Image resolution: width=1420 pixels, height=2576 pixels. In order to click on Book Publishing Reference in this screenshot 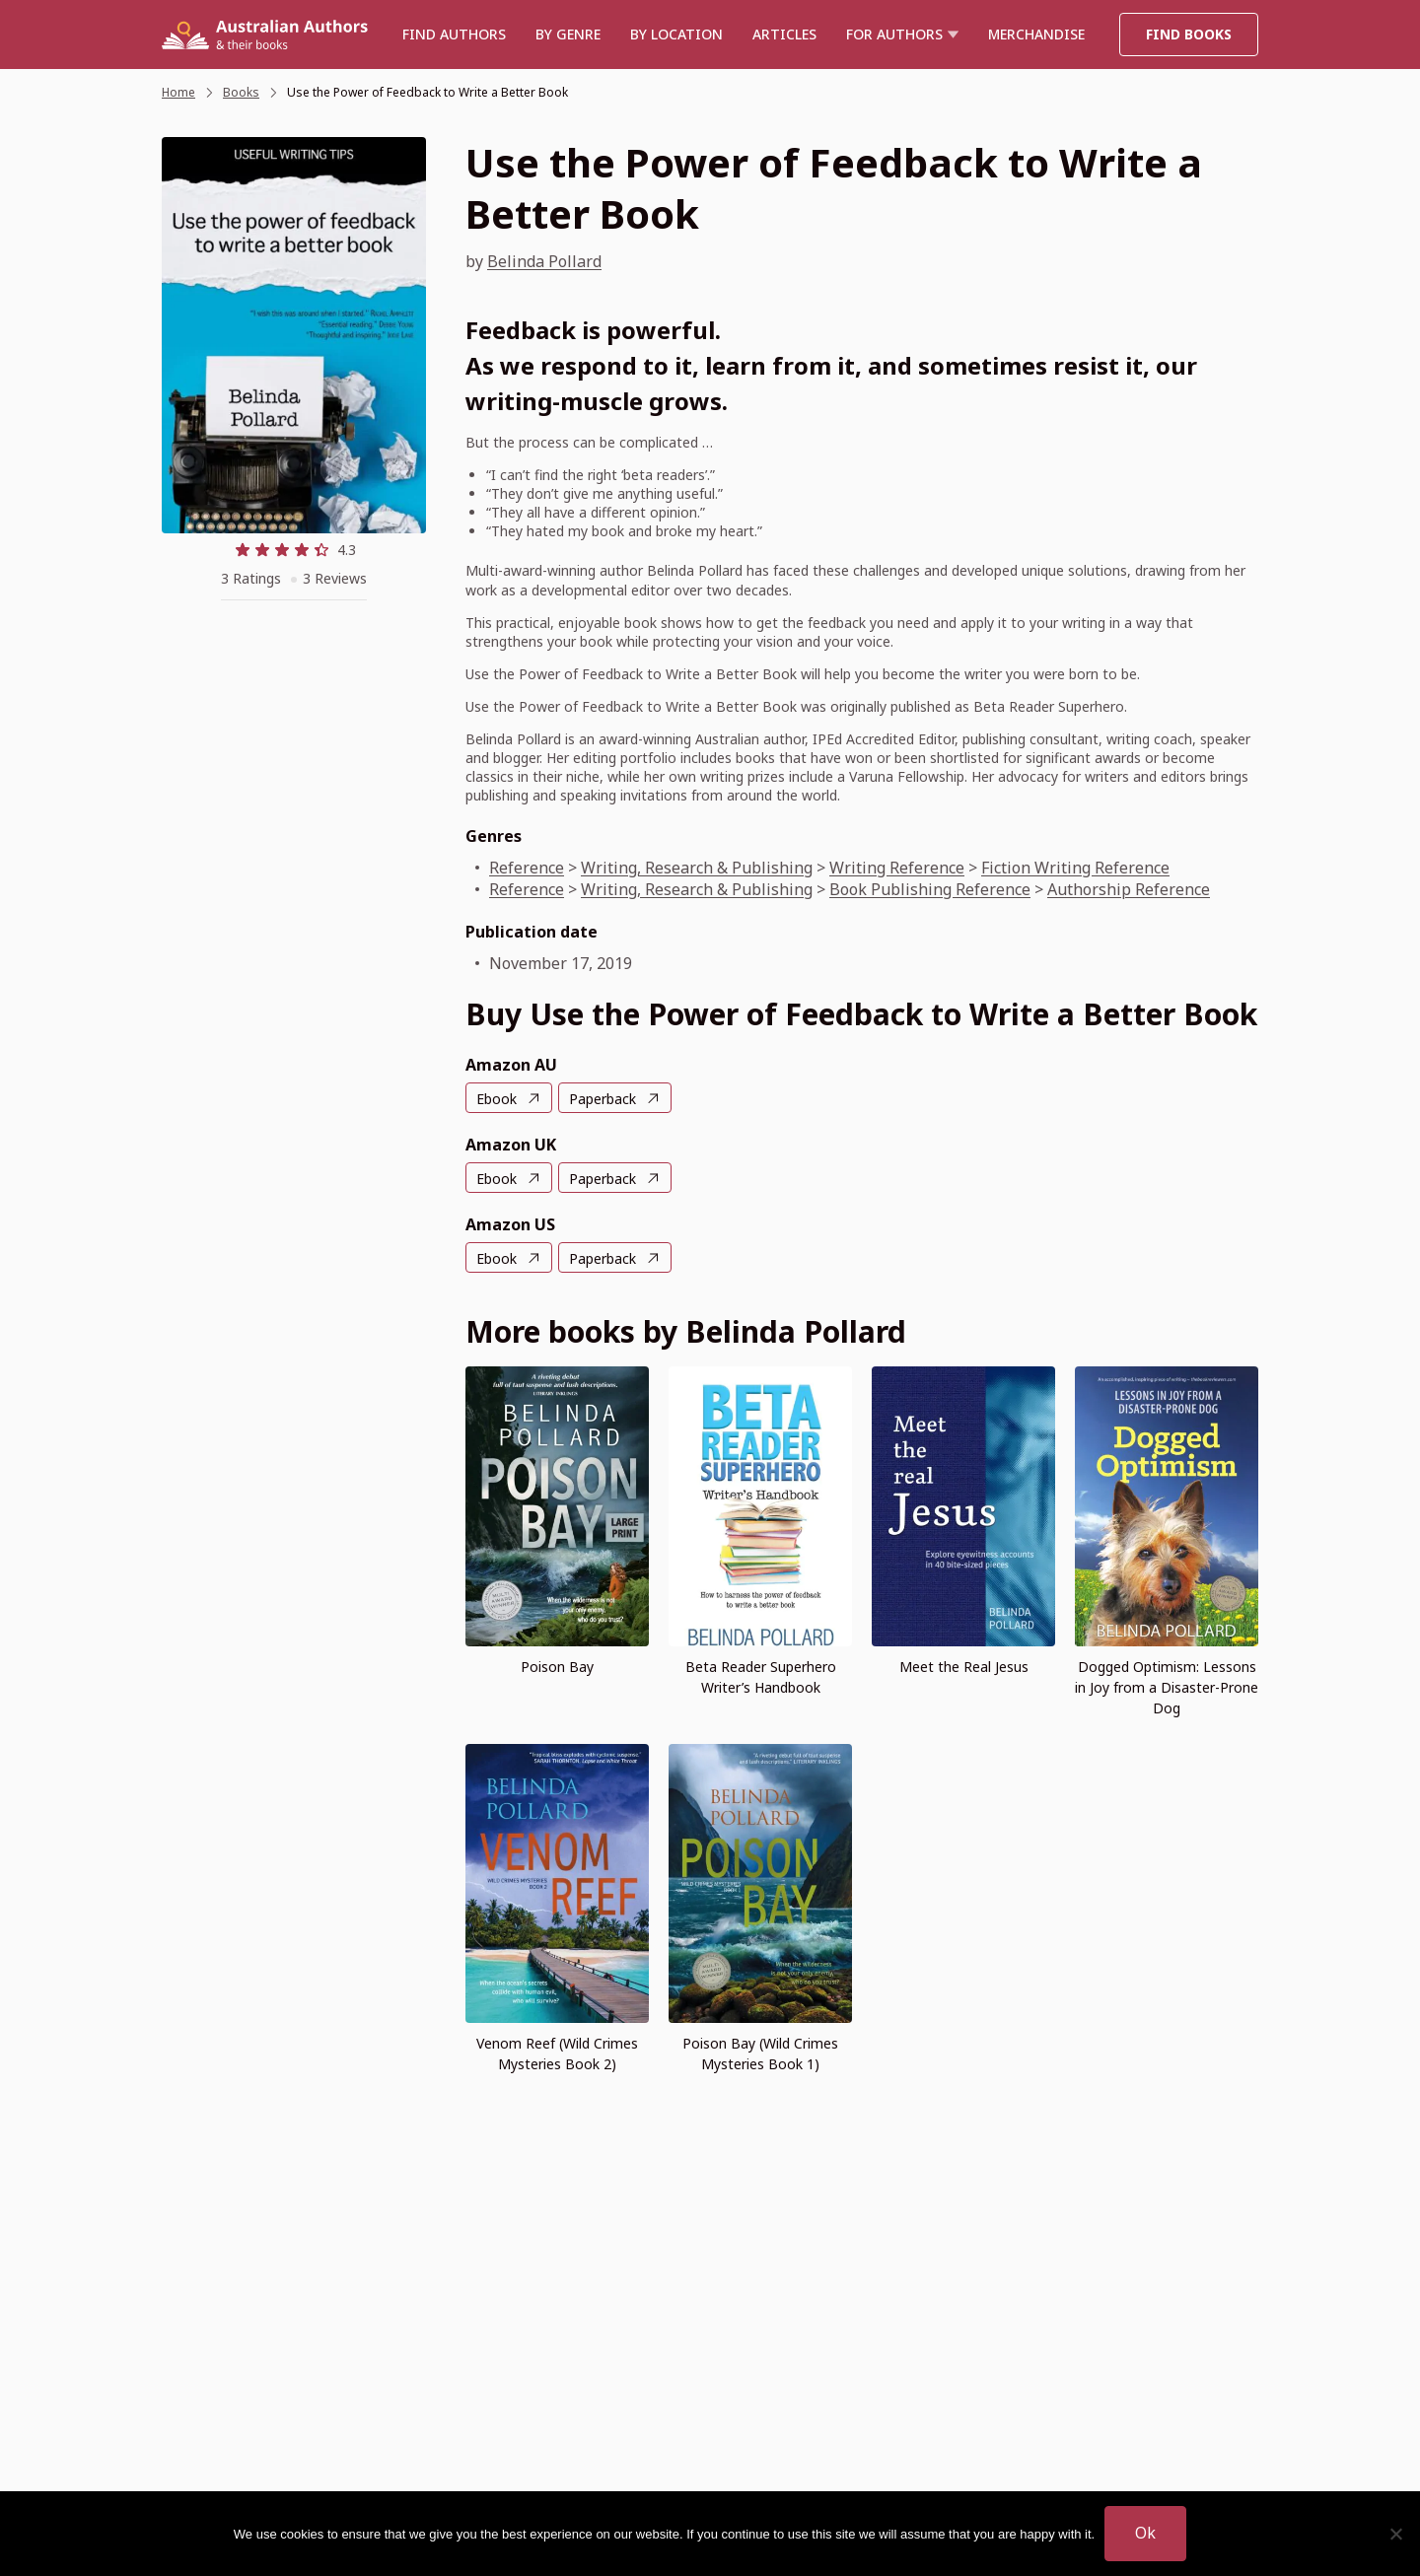, I will do `click(929, 889)`.